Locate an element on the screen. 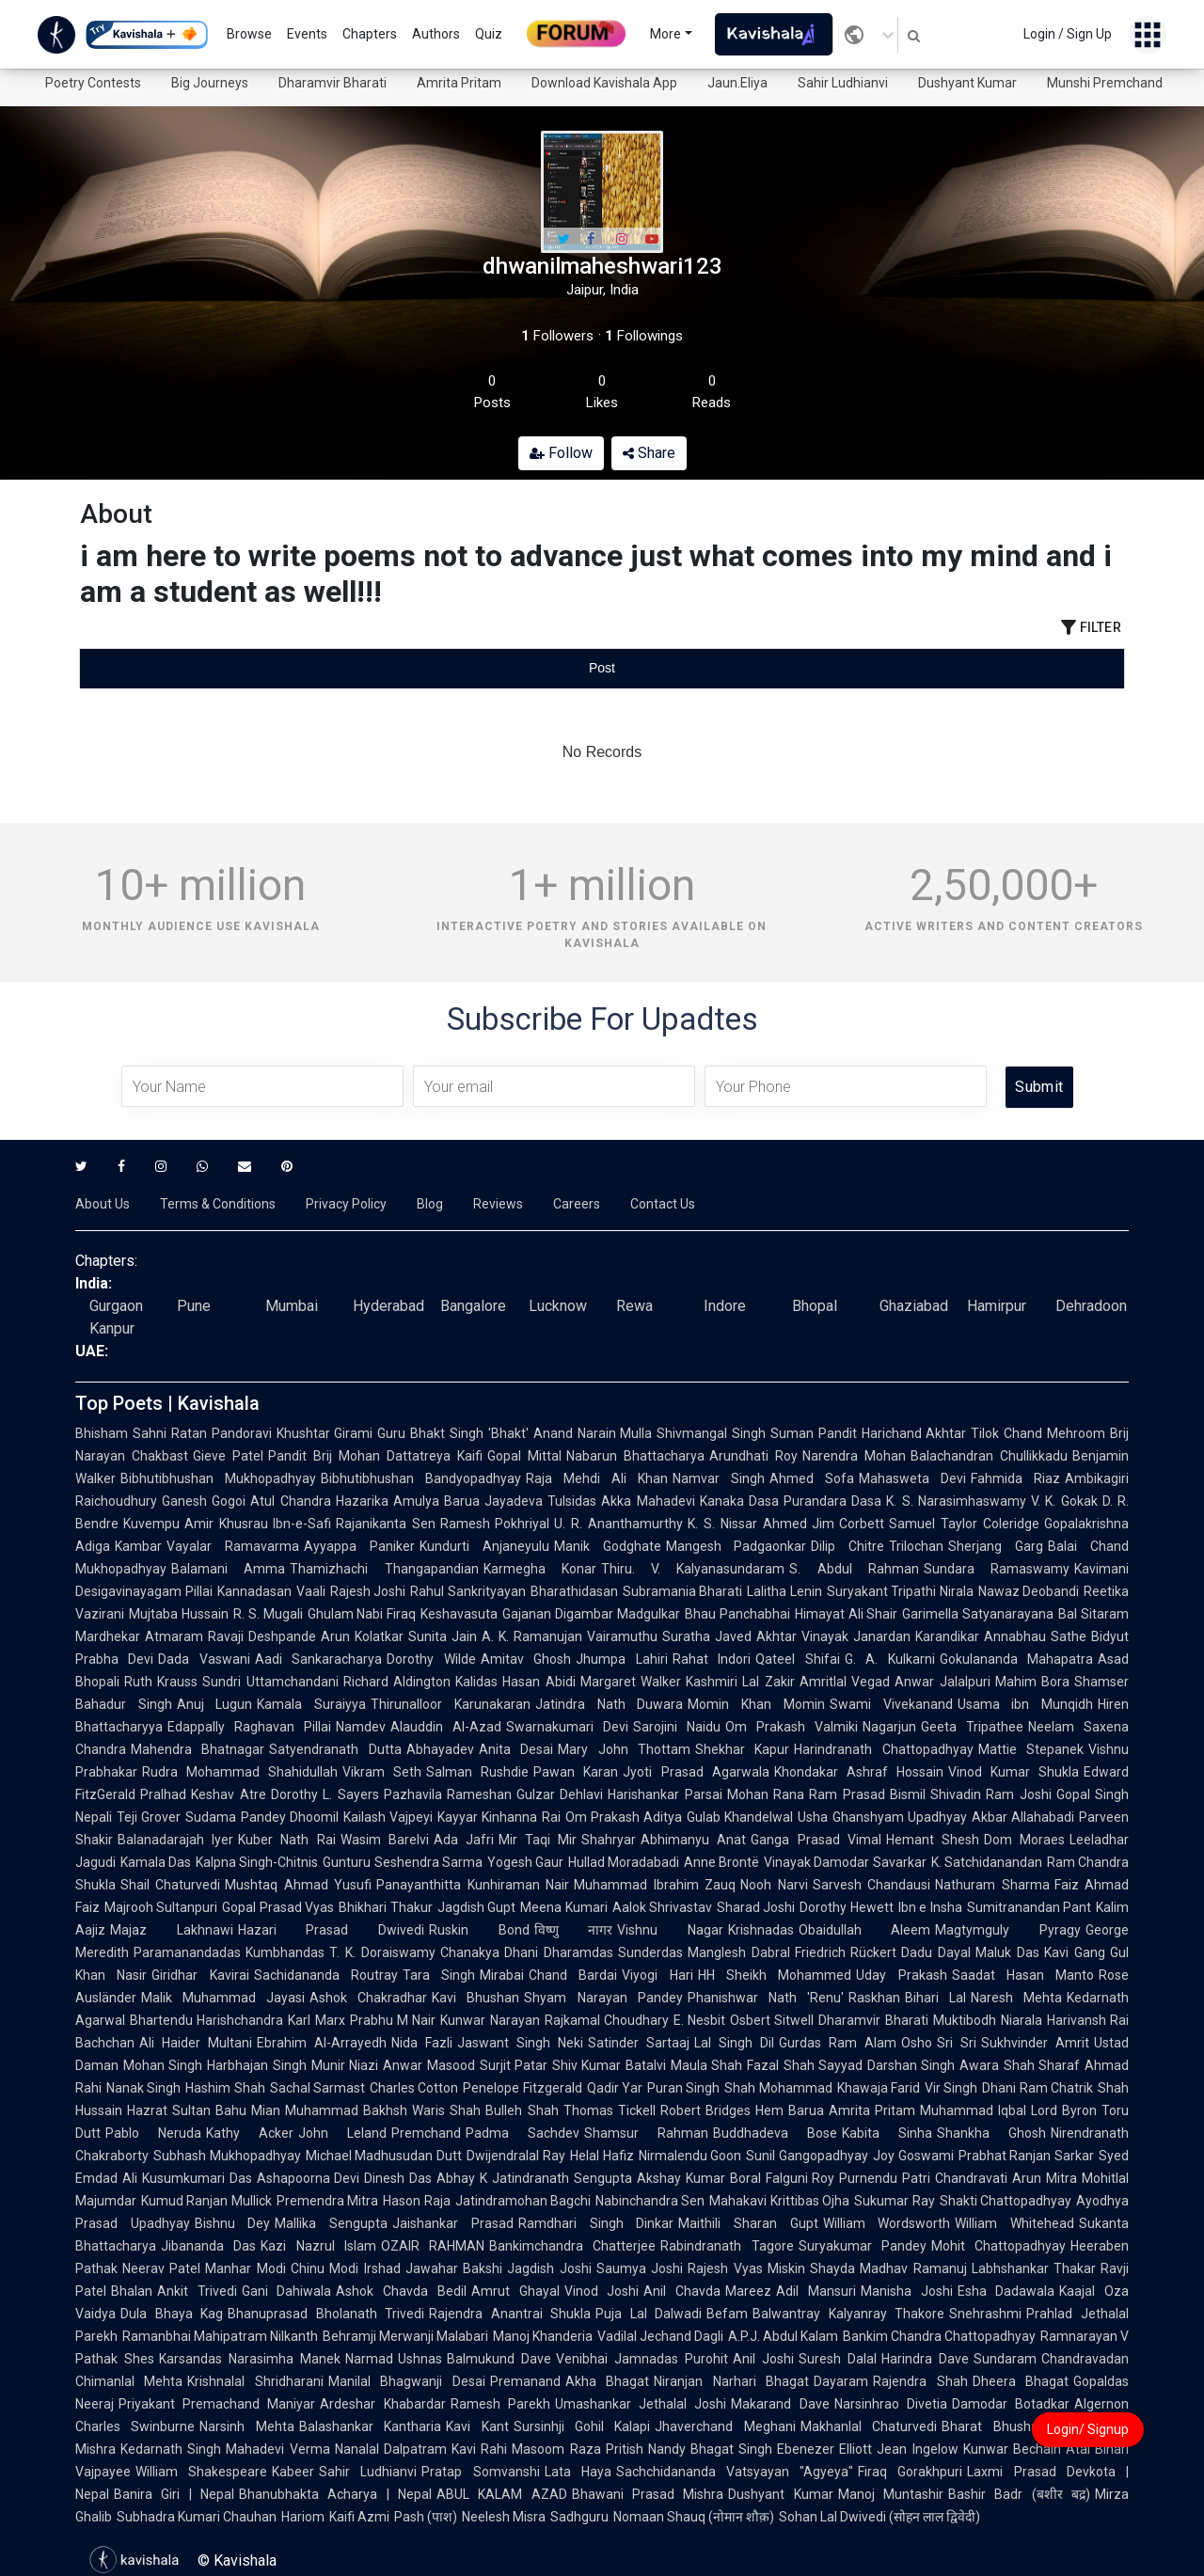  Bhopal is located at coordinates (814, 1306).